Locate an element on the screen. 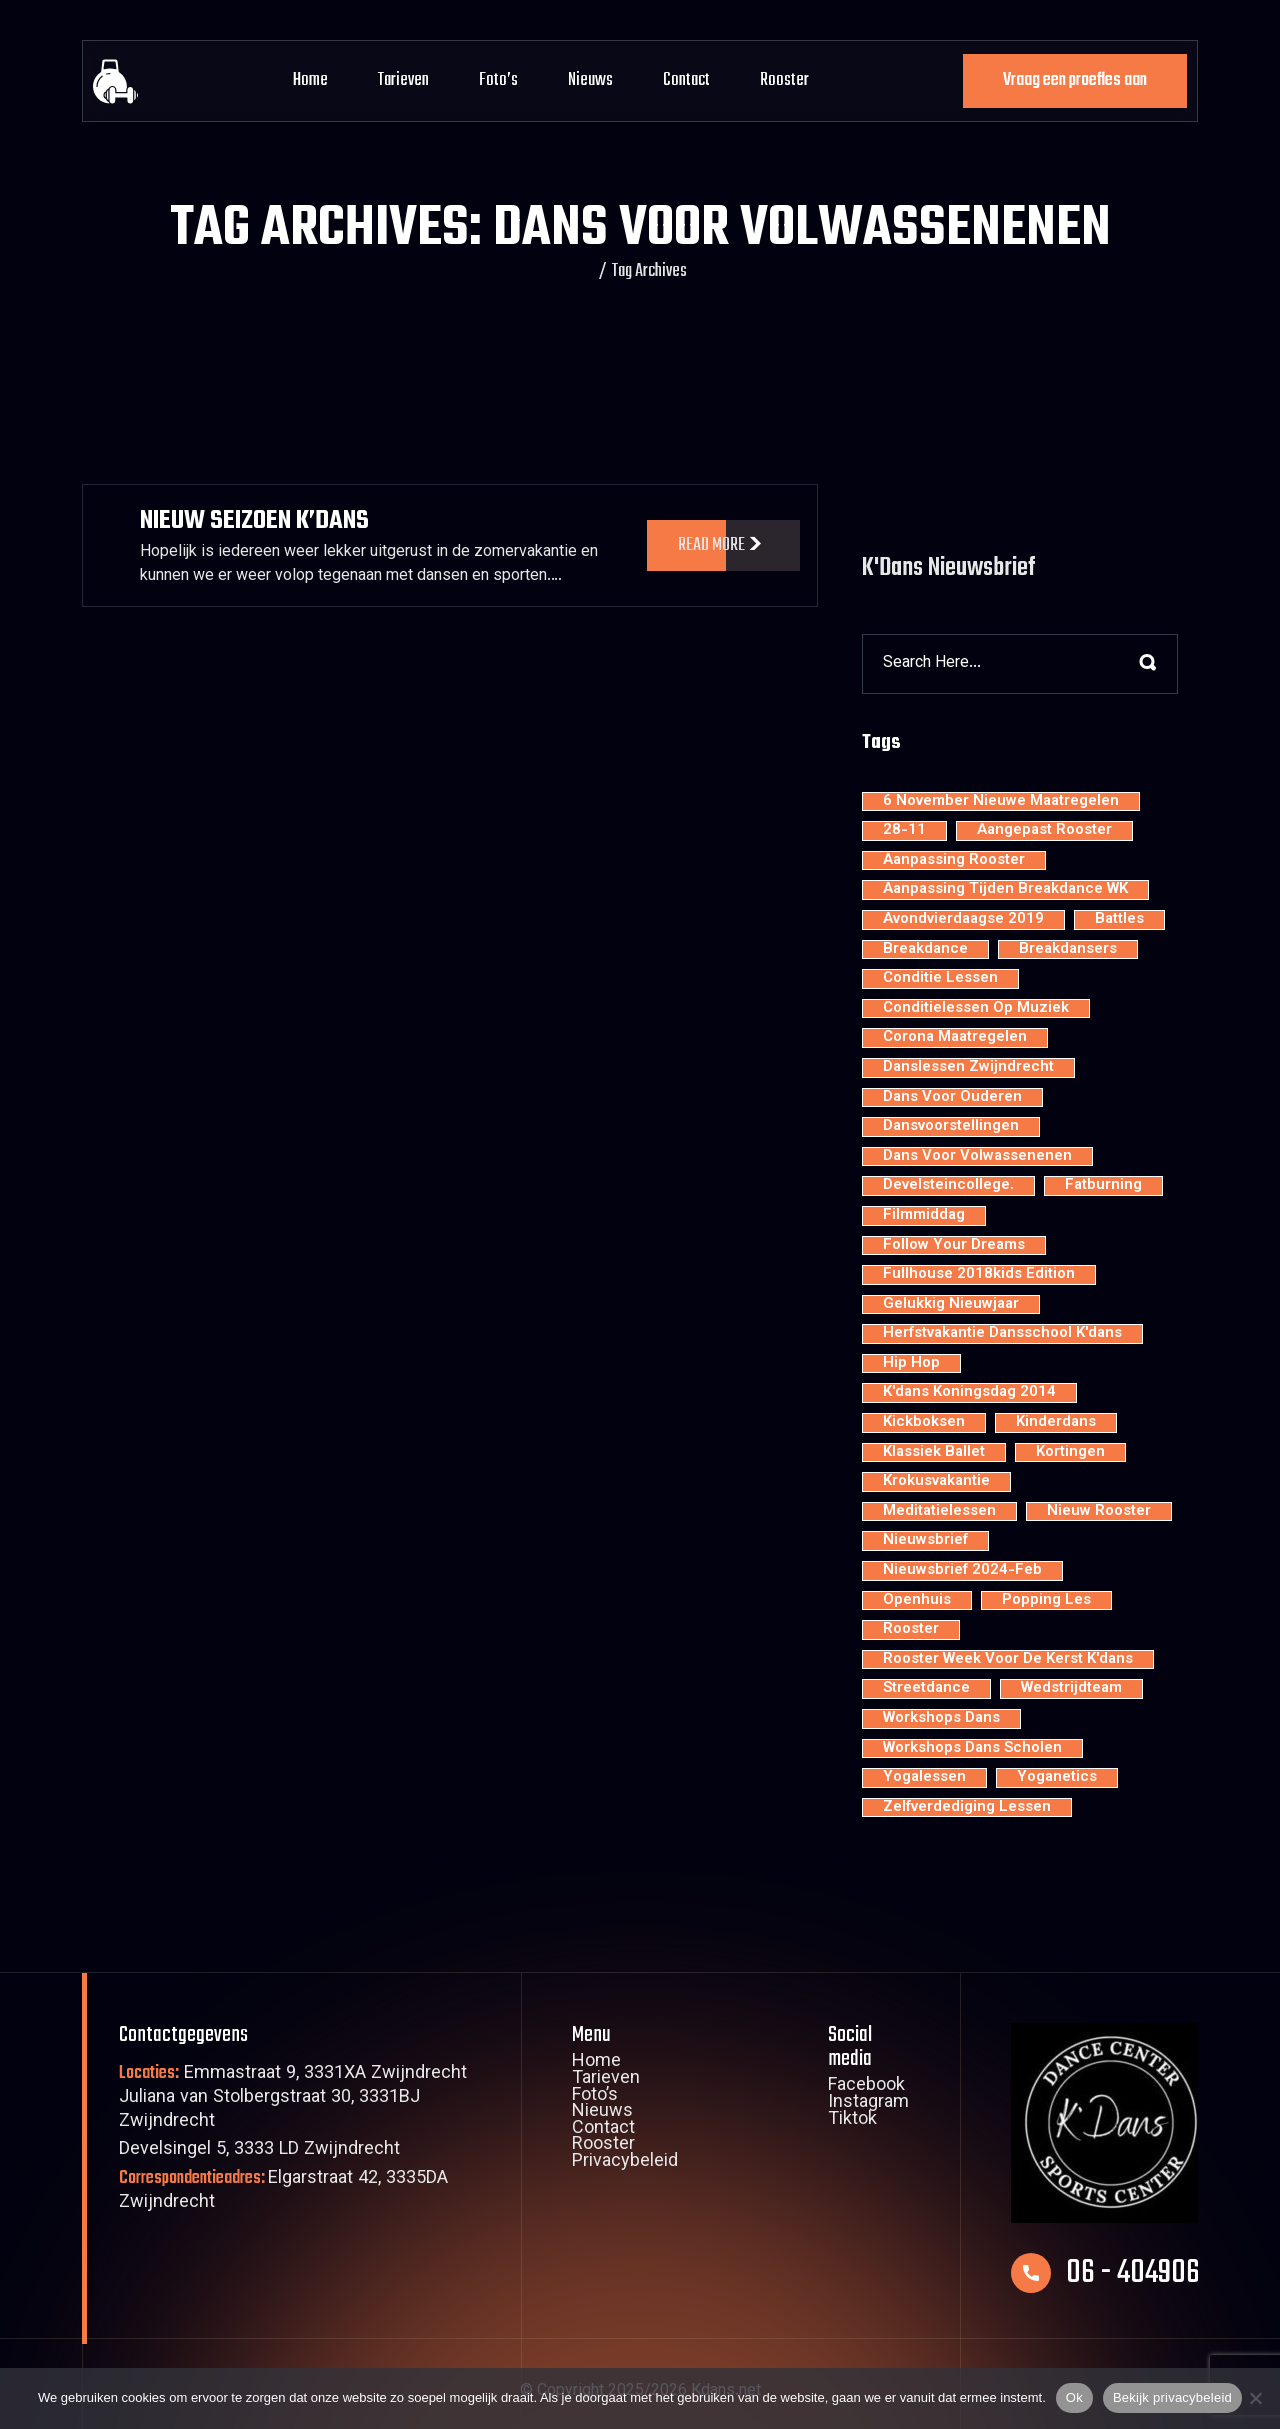 The width and height of the screenshot is (1280, 2429). yogalessen is located at coordinates (924, 1778).